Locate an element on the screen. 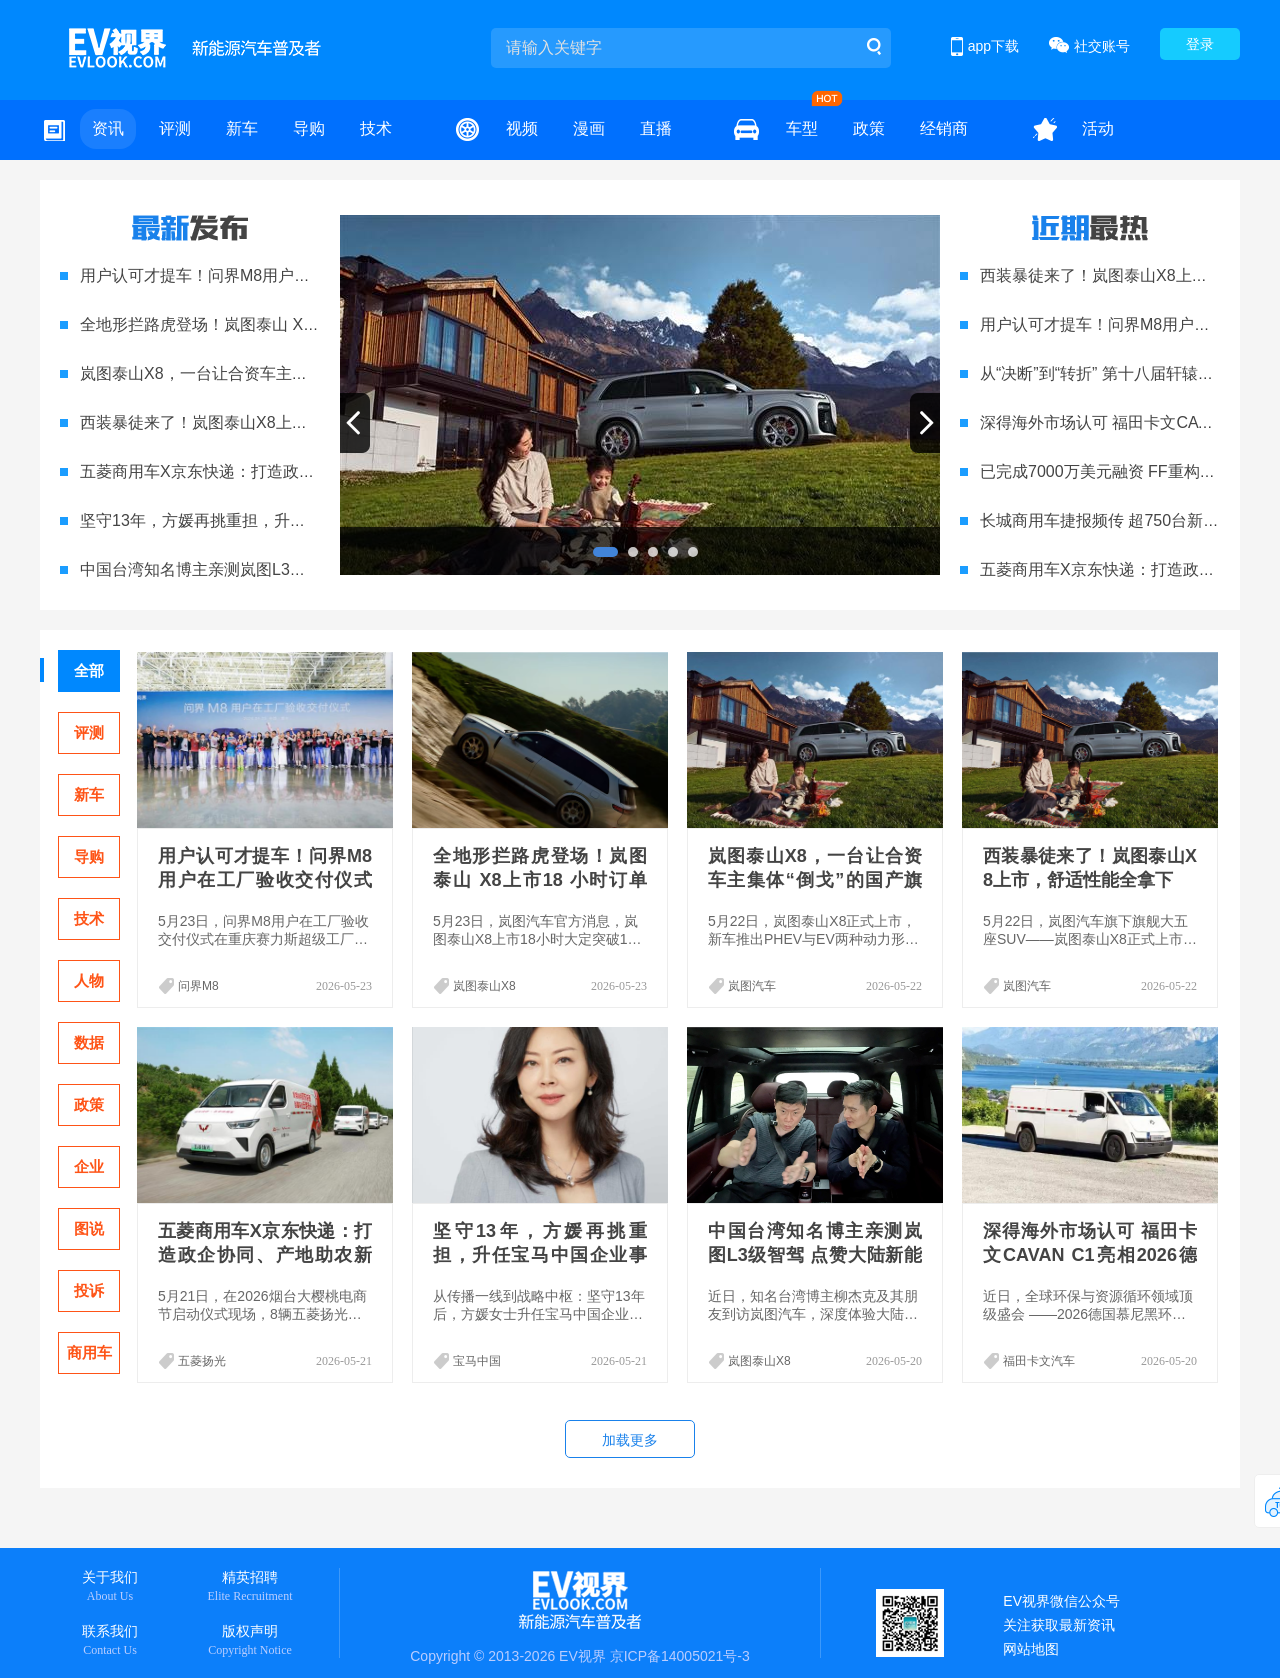 The width and height of the screenshot is (1280, 1678). 西装暴徒来了！岚图泰山X8上市，舒适性能全拿下 is located at coordinates (258, 422).